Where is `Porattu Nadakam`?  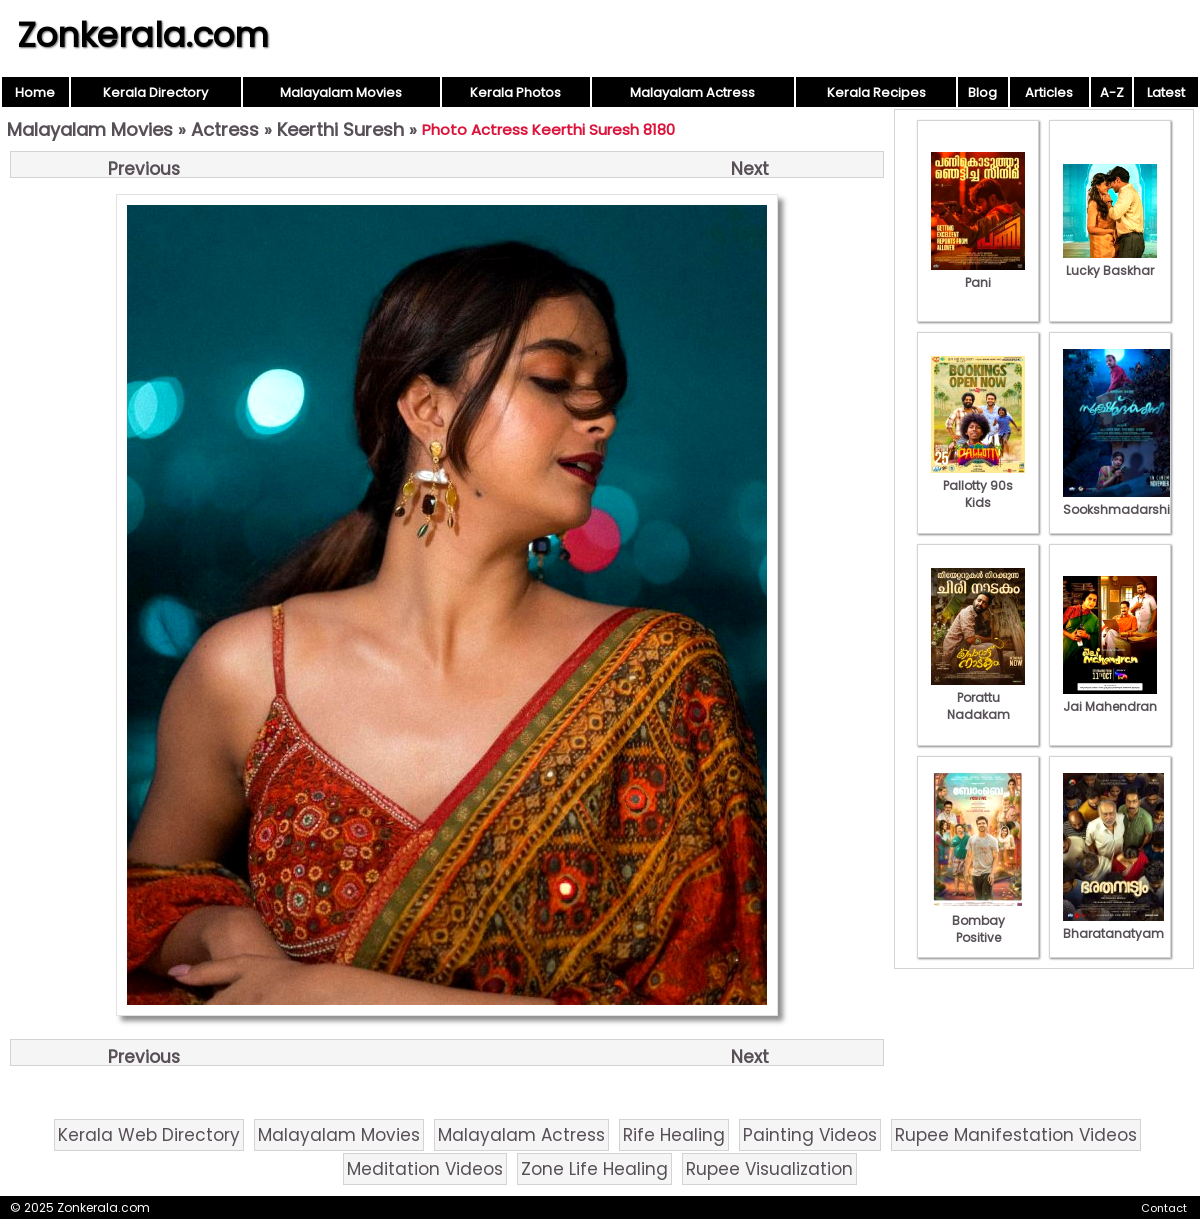
Porattu Nadakam is located at coordinates (978, 697).